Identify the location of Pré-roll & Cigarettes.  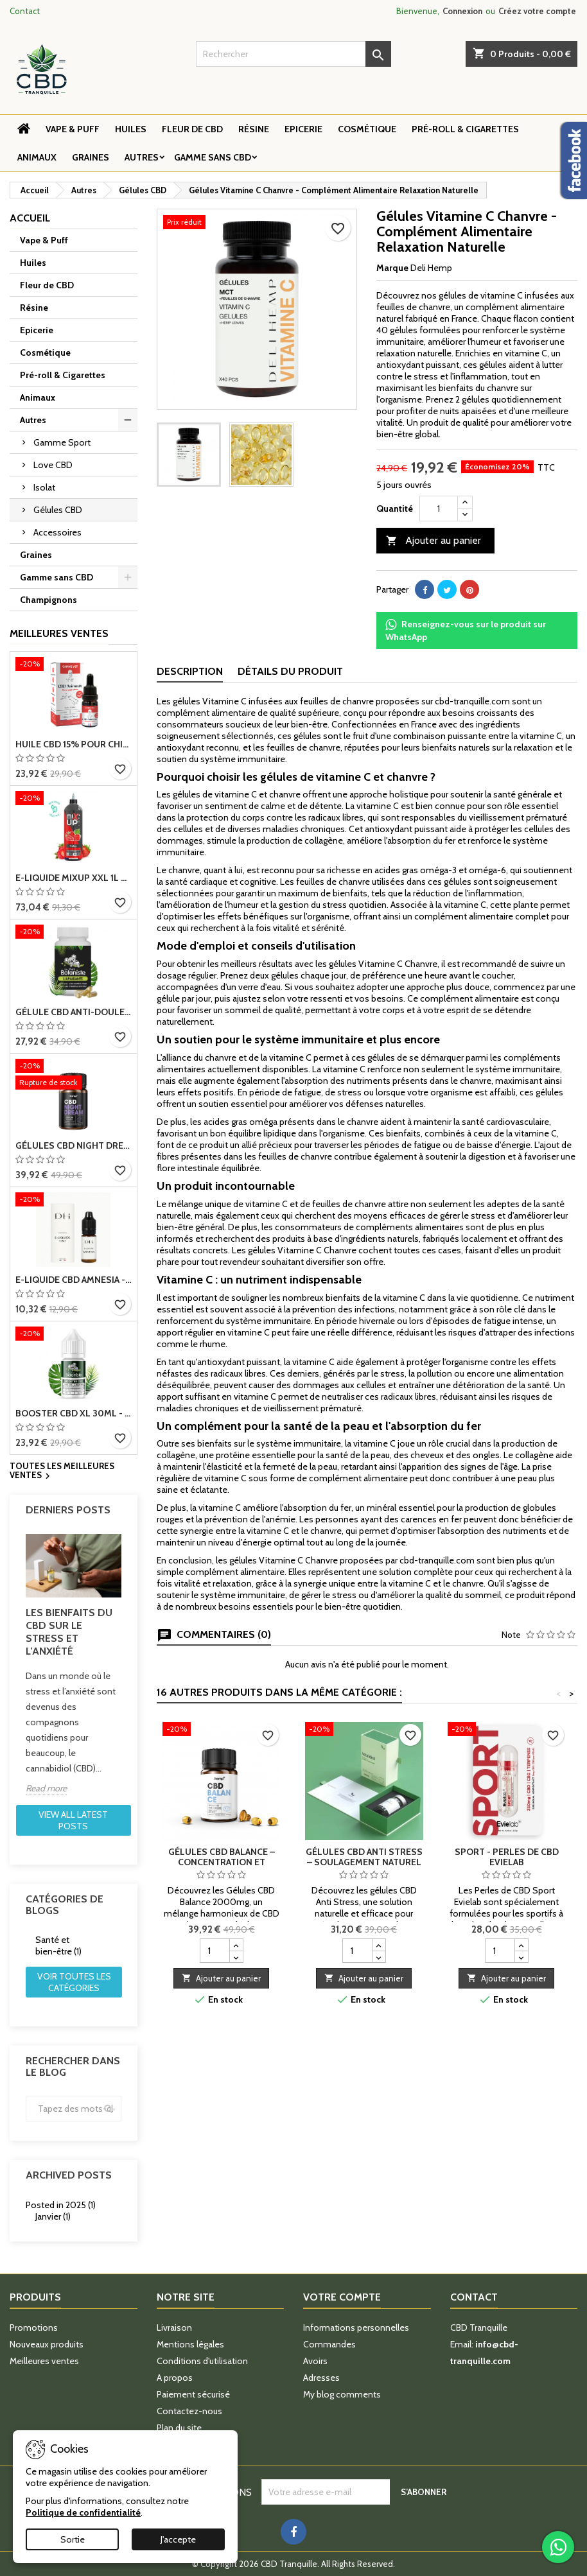
(465, 129).